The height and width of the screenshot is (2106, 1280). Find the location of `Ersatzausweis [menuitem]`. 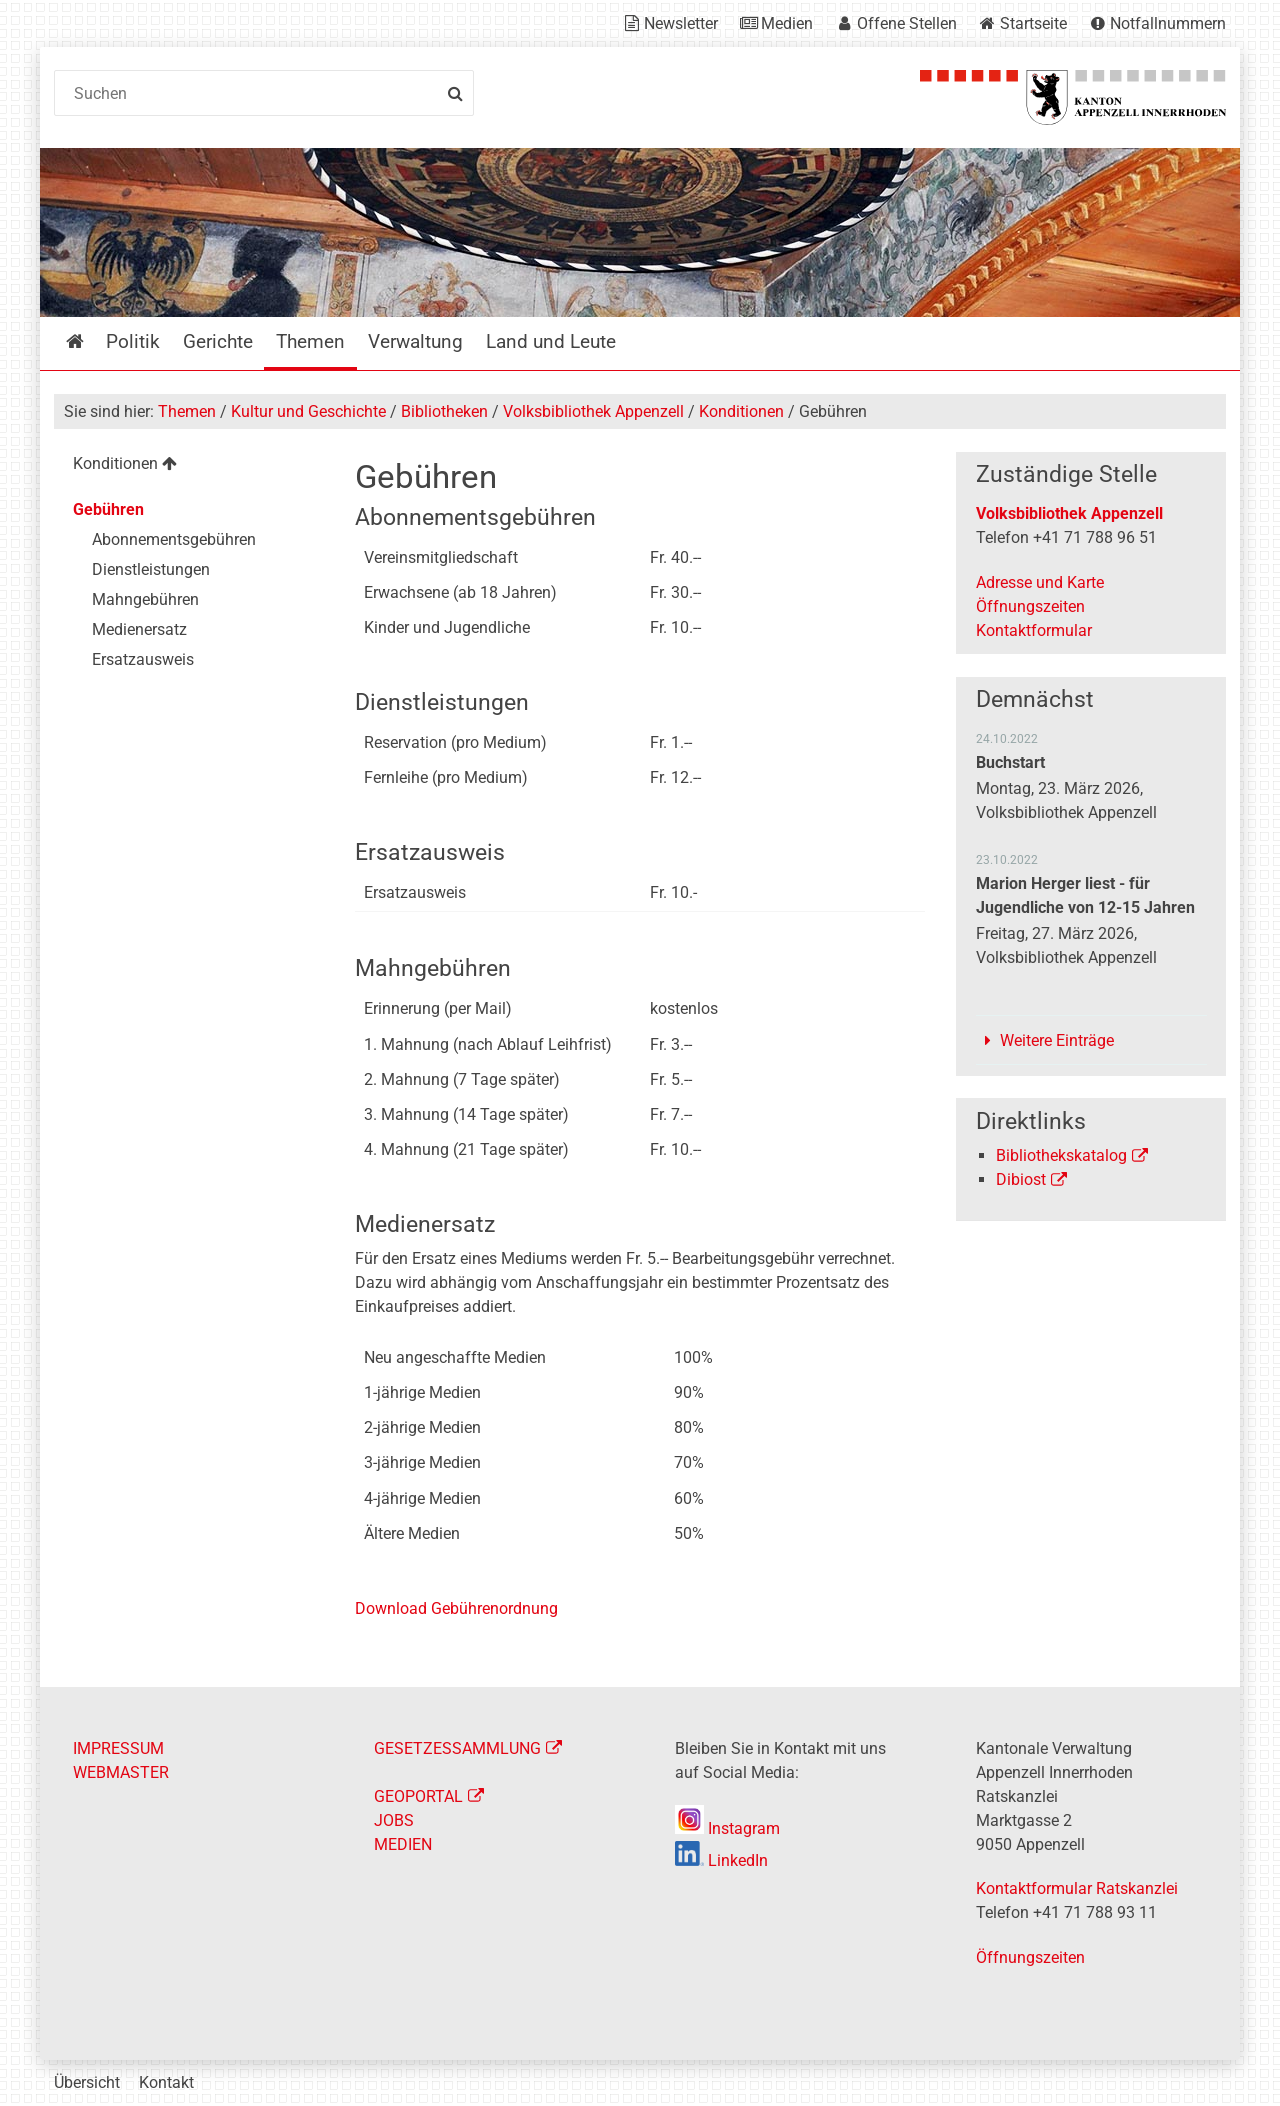

Ersatzausweis [menuitem] is located at coordinates (143, 659).